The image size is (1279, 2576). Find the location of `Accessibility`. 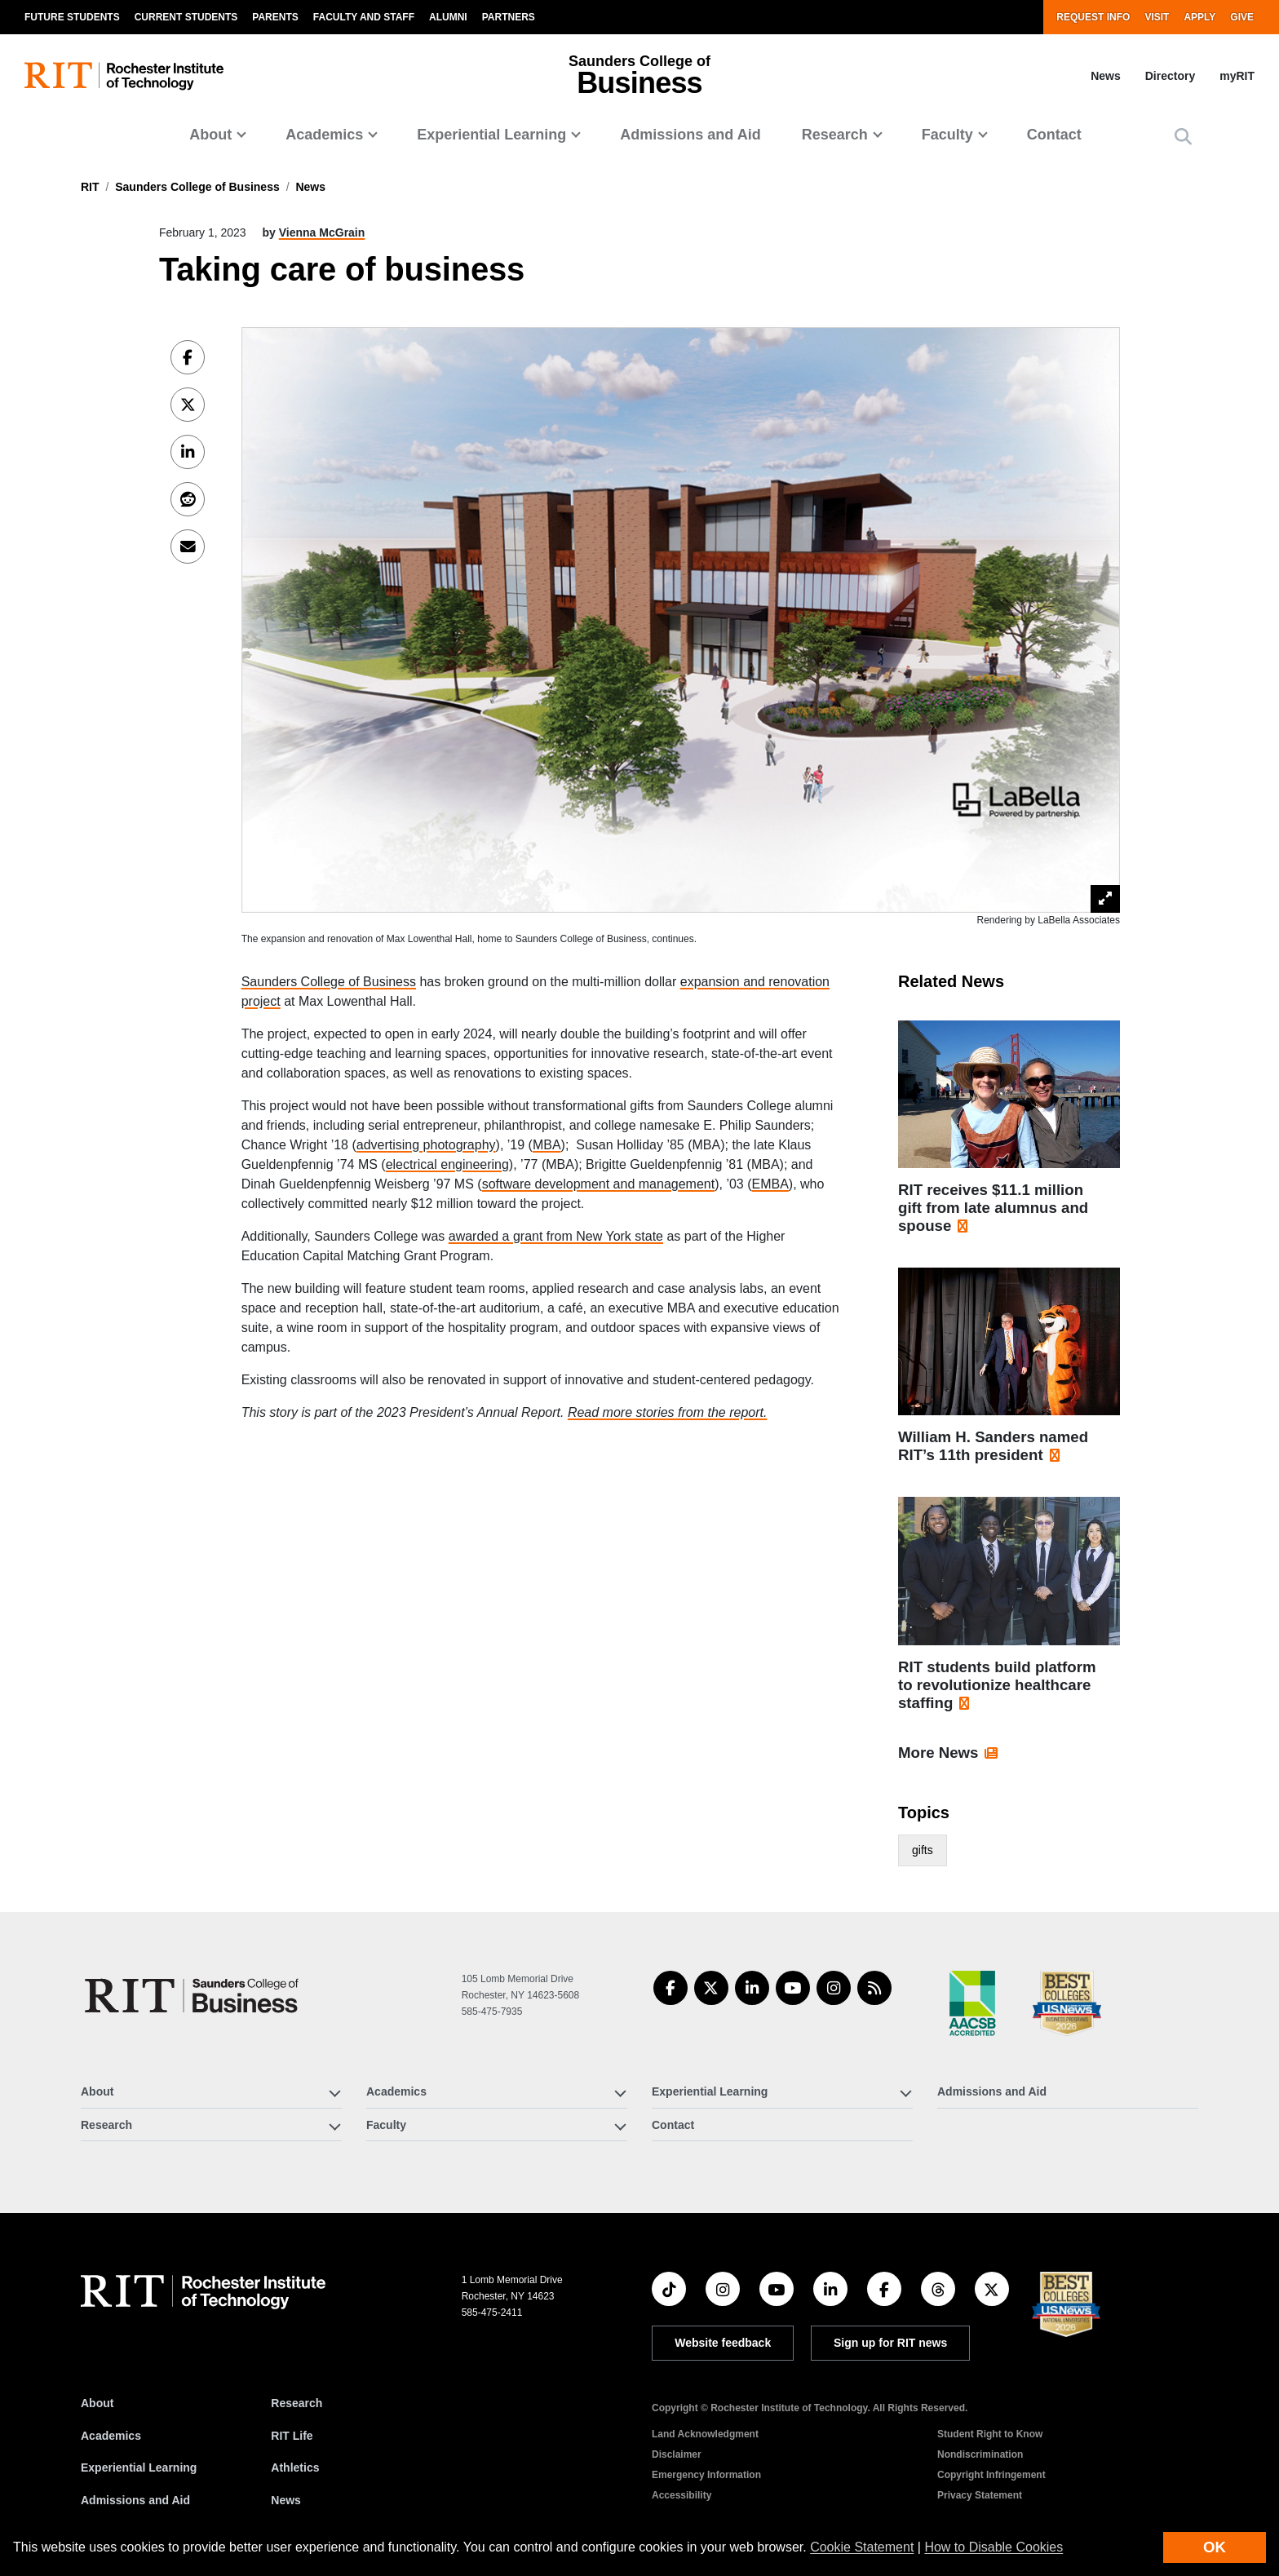

Accessibility is located at coordinates (681, 2495).